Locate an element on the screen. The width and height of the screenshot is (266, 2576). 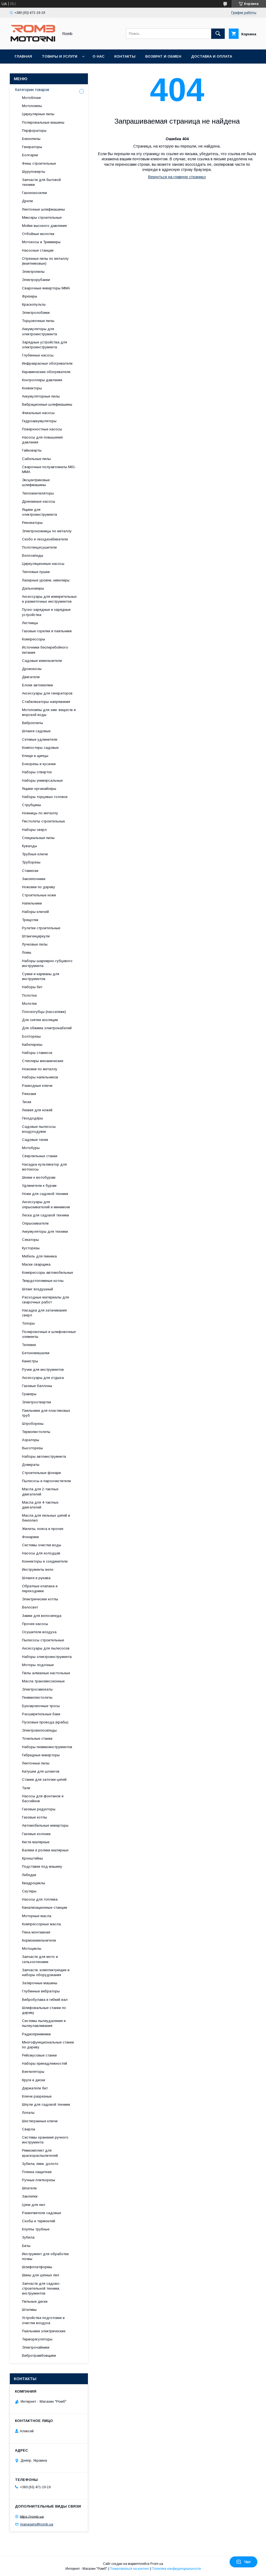
Заклепки is located at coordinates (29, 2196).